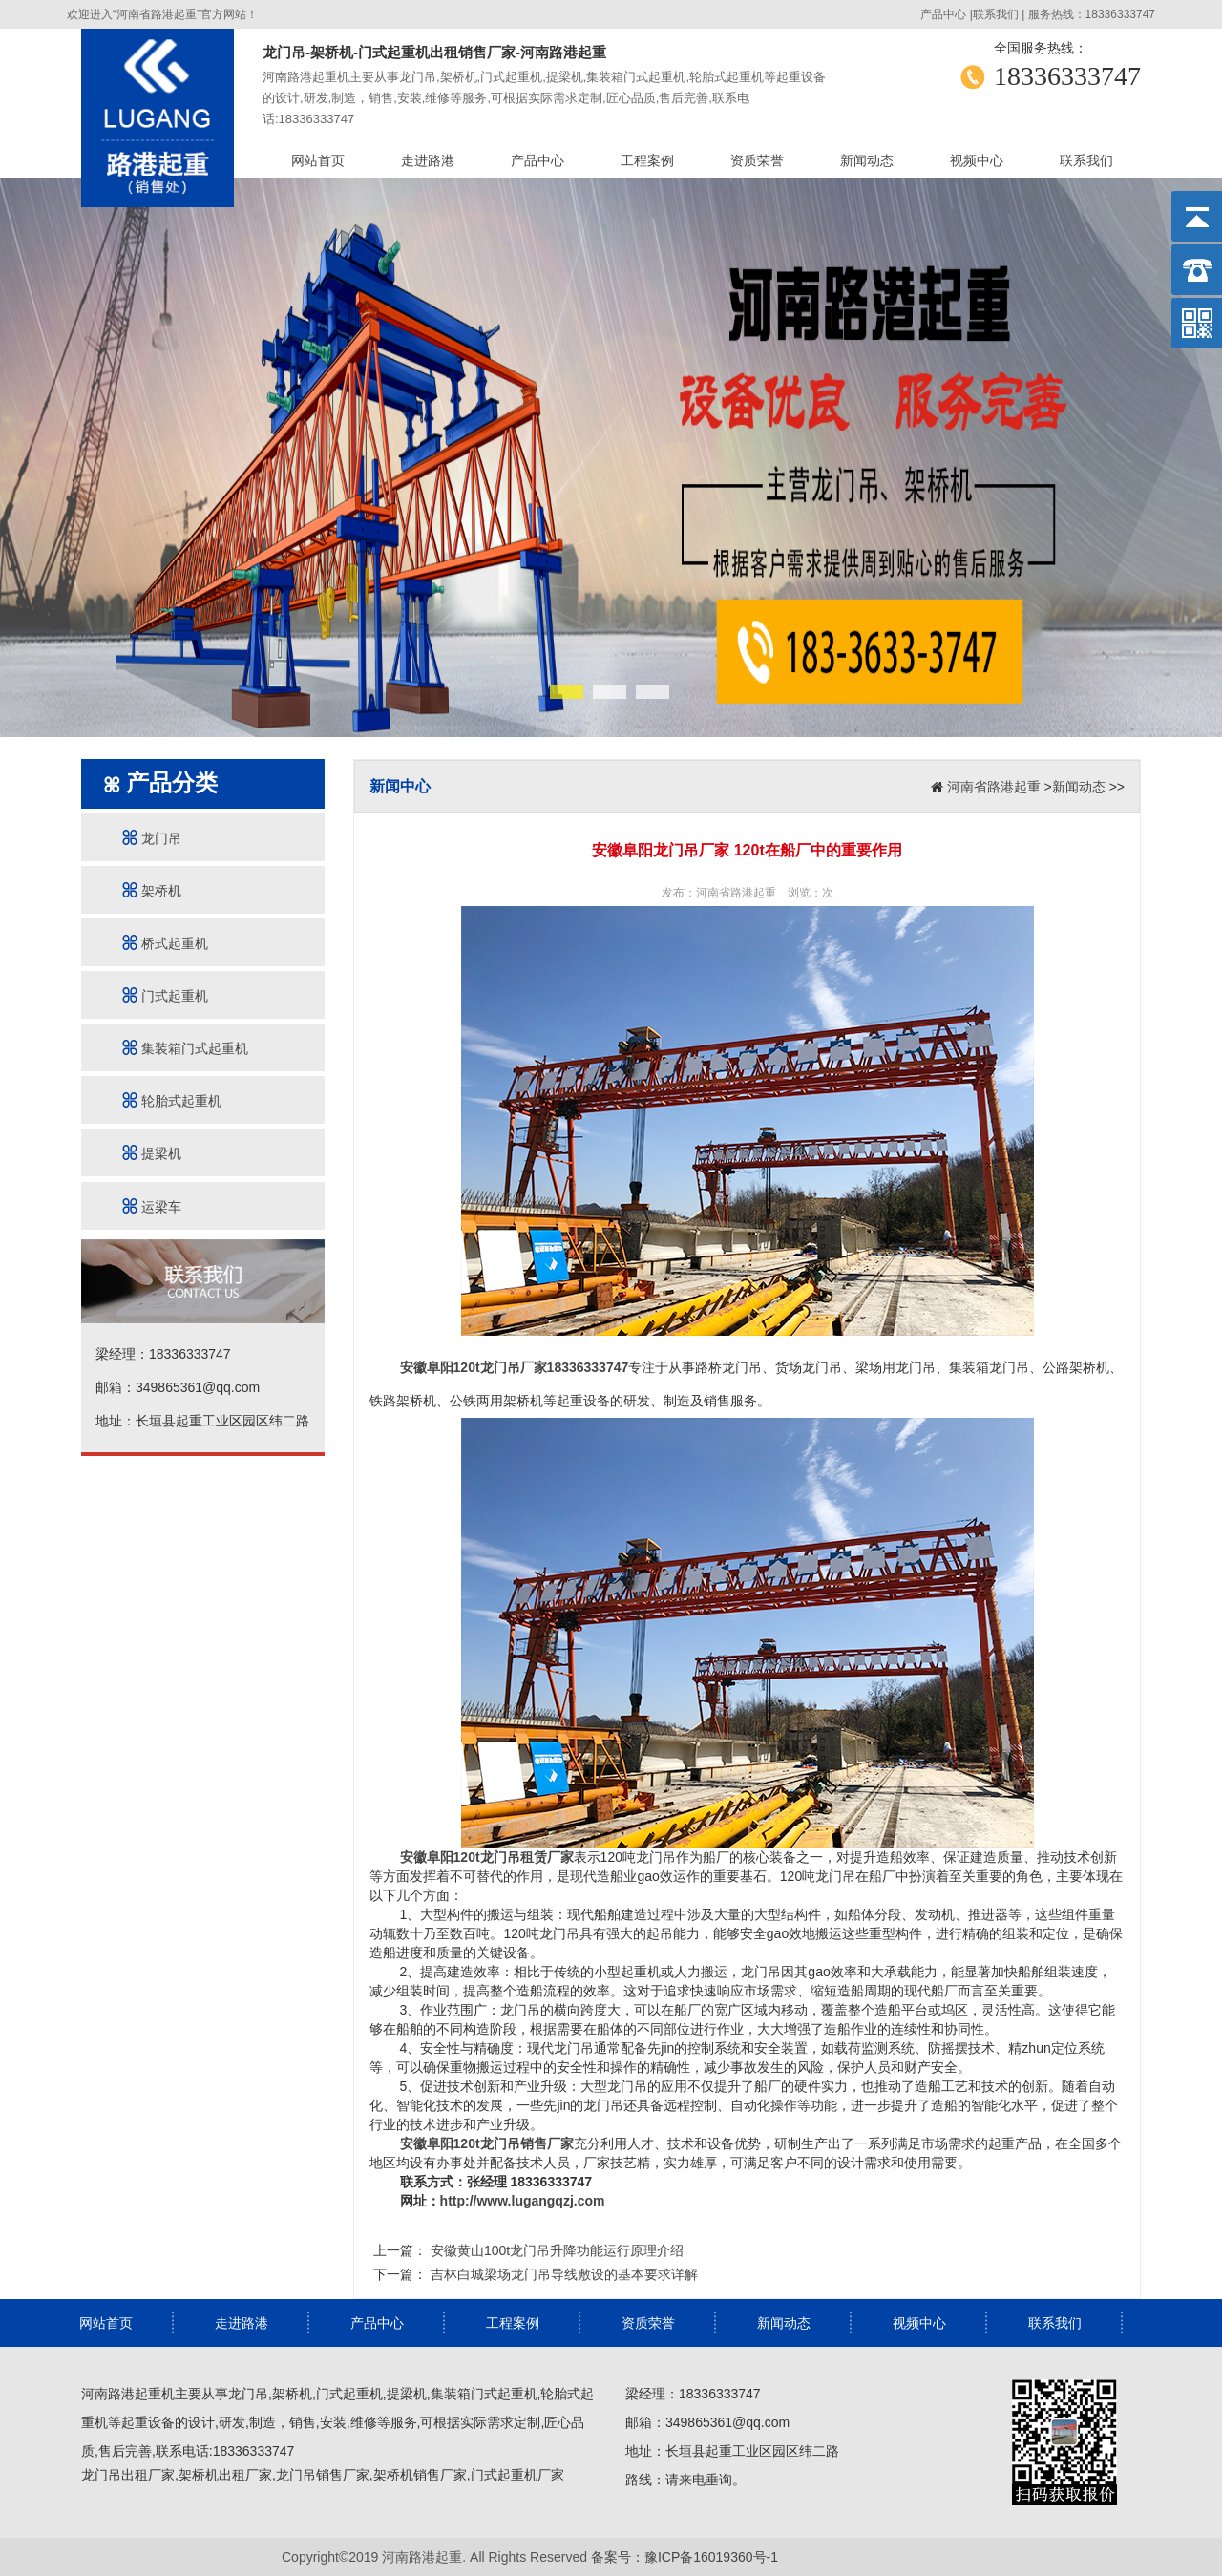  Describe the element at coordinates (487, 2143) in the screenshot. I see `安徽阜阳120t龙门吊销售厂家` at that location.